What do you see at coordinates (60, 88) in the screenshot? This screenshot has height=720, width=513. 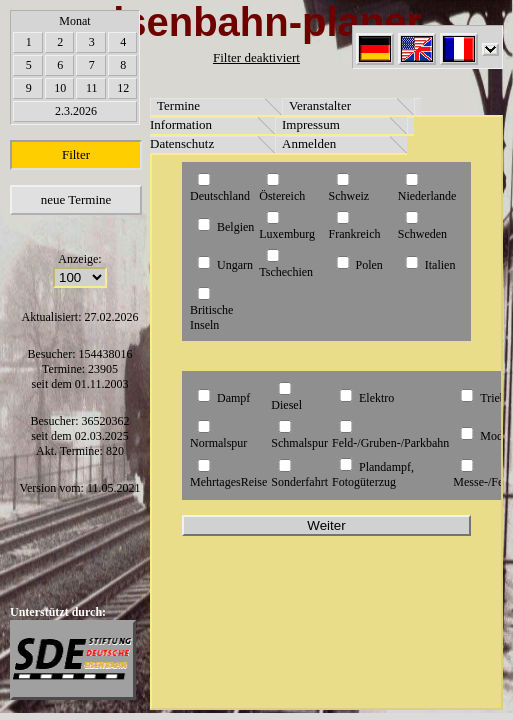 I see `10` at bounding box center [60, 88].